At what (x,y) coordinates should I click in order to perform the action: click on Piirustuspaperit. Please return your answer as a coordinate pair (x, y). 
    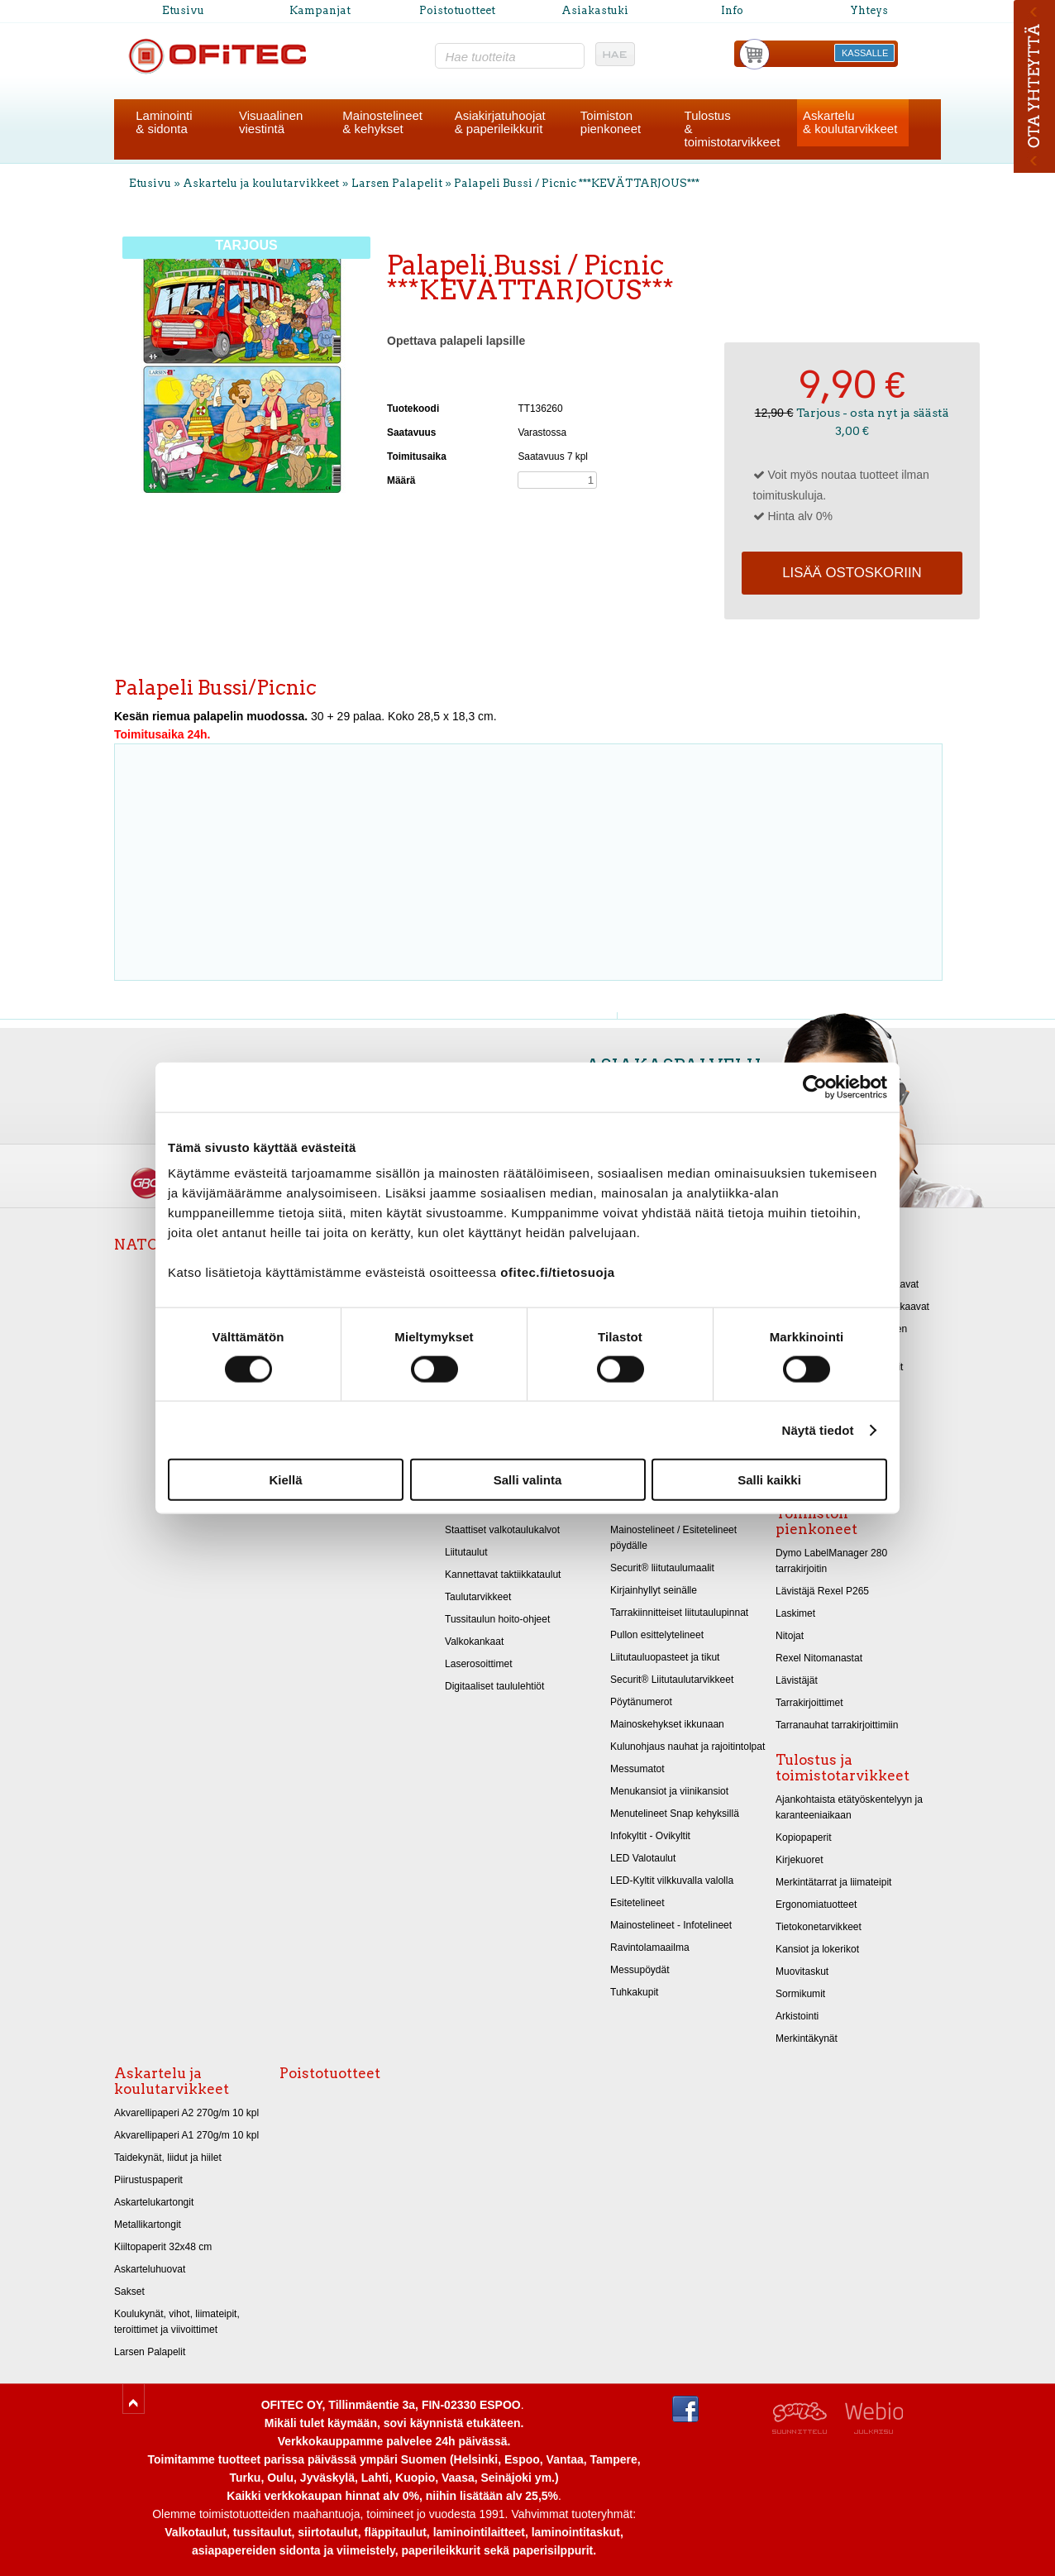
    Looking at the image, I should click on (148, 2180).